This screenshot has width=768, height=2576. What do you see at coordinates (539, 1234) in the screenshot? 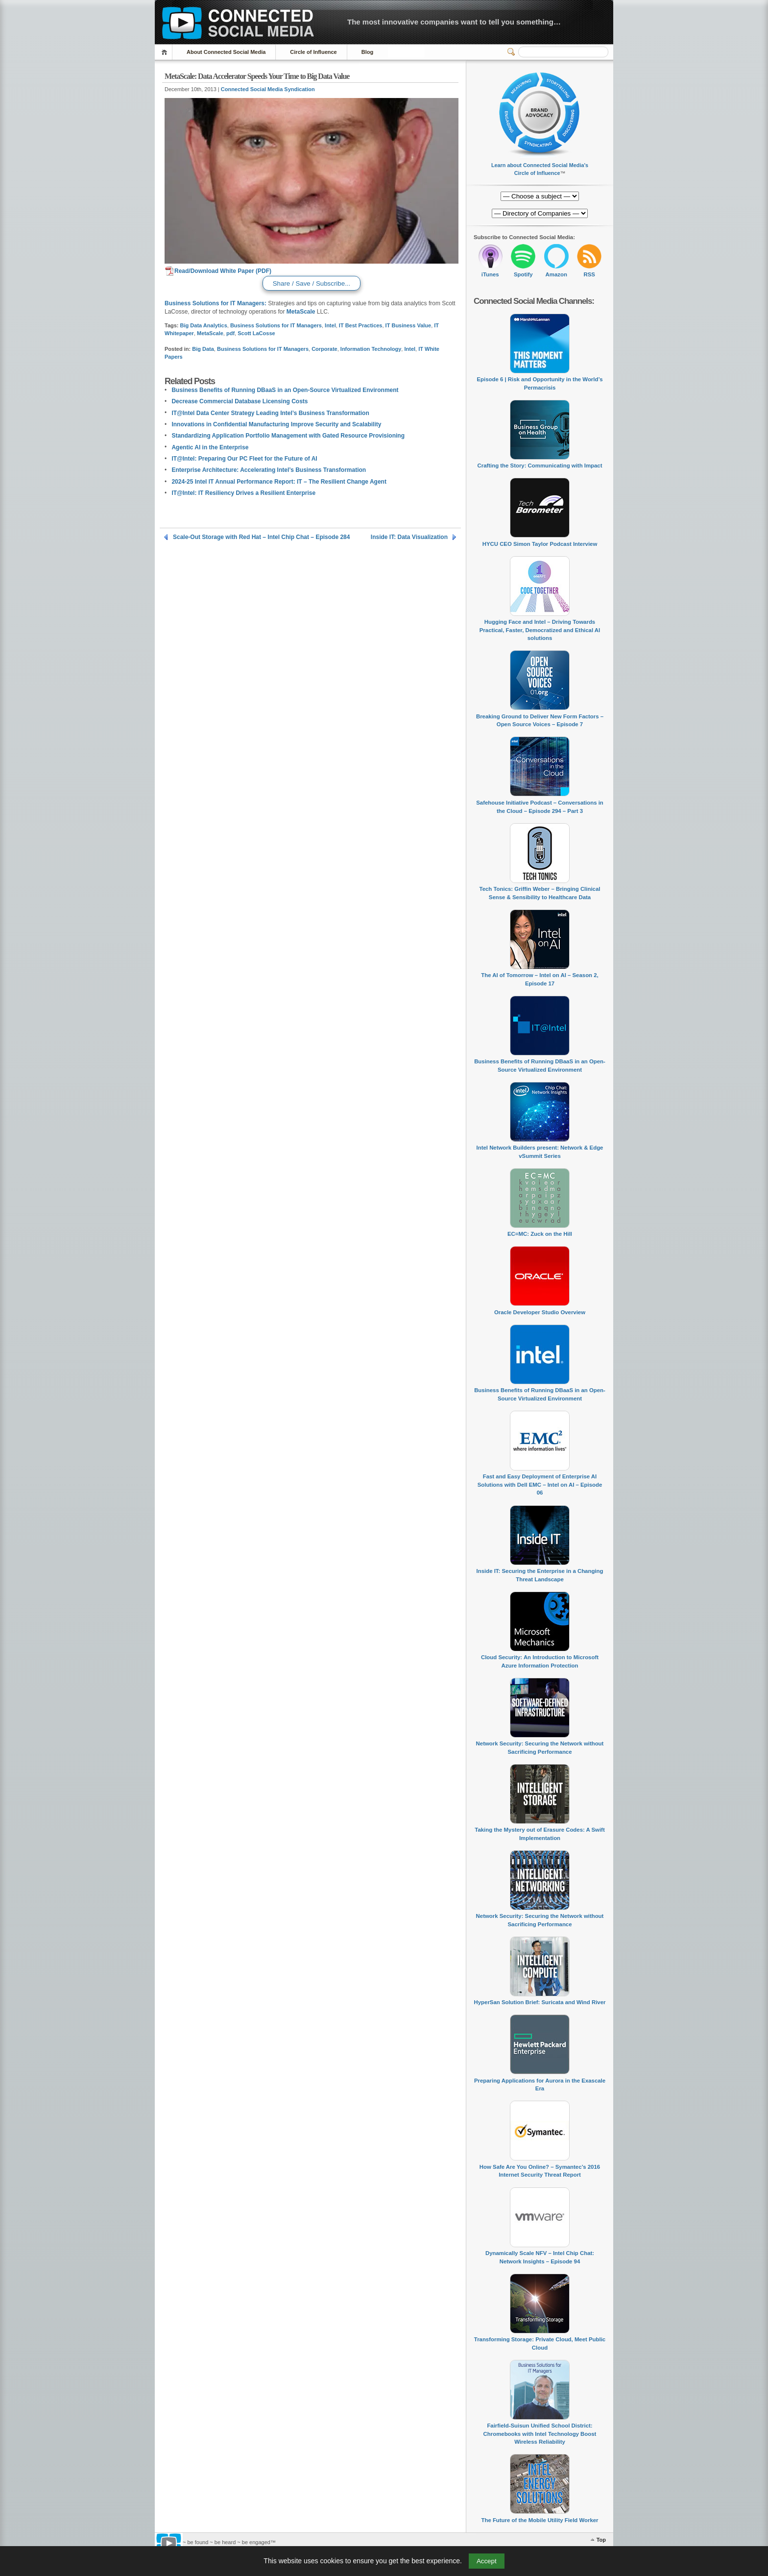
I see `EC=MC: Zuck on the Hill` at bounding box center [539, 1234].